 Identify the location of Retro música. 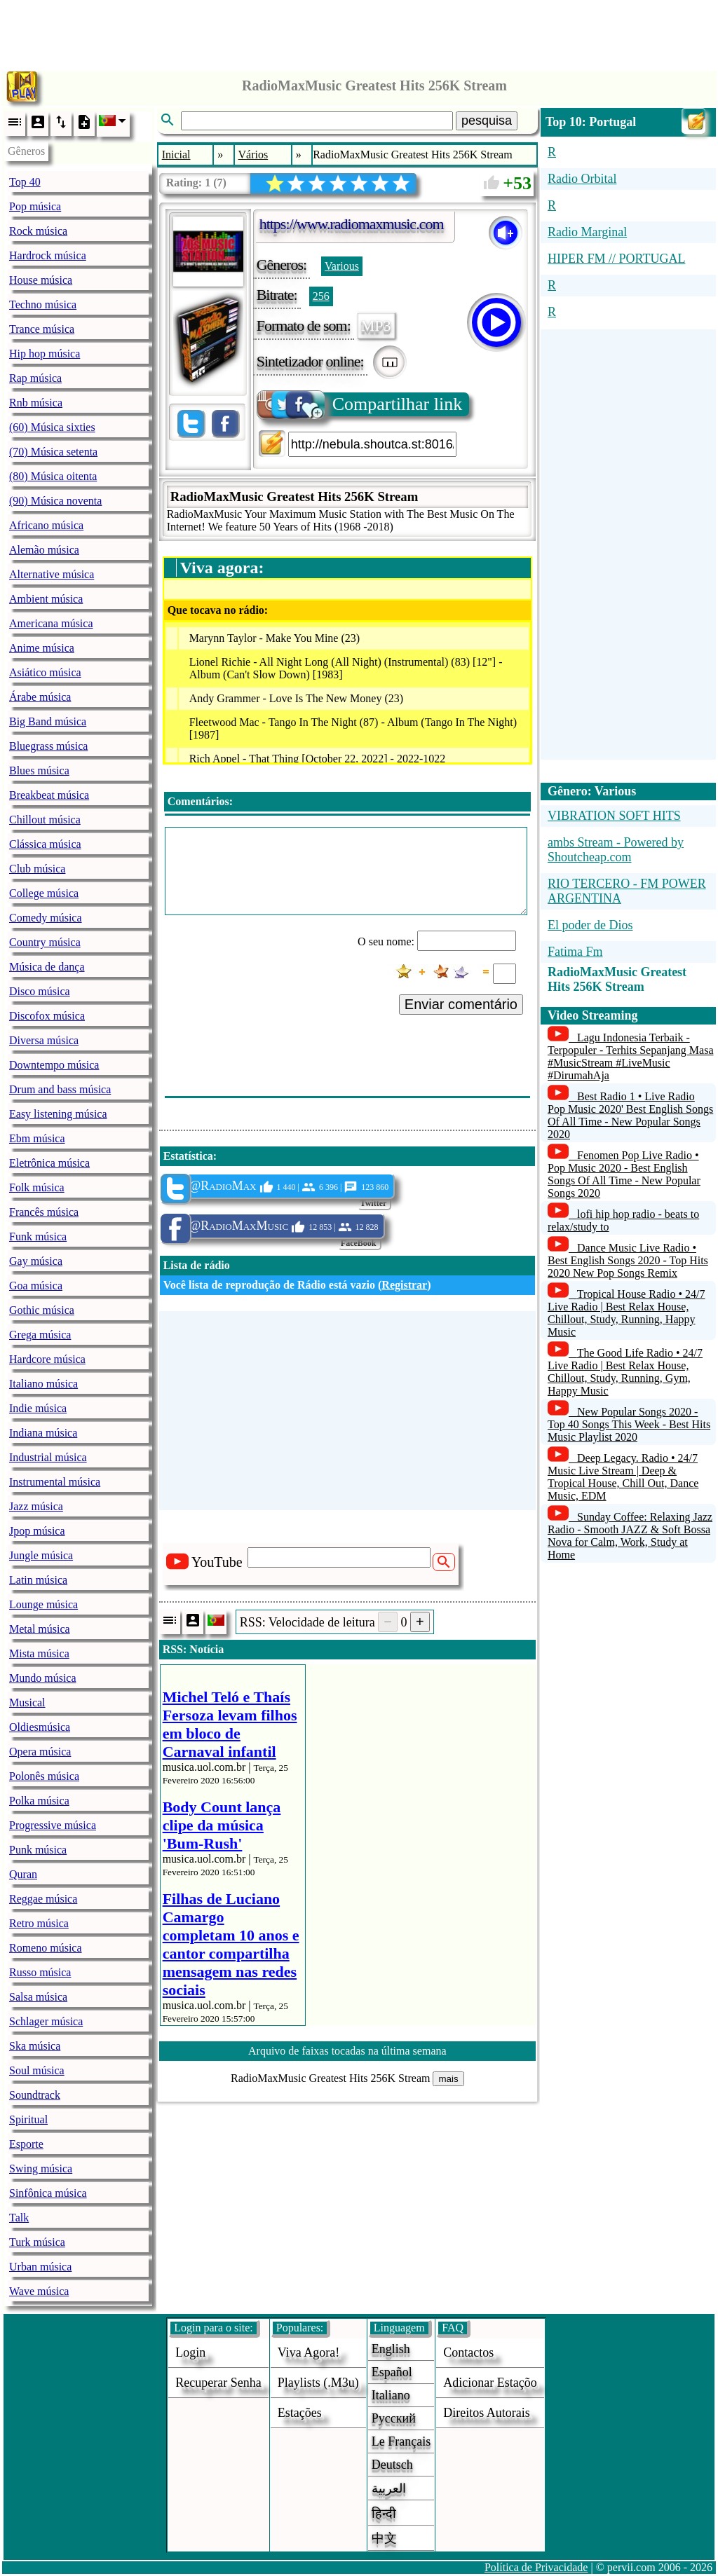
(39, 1923).